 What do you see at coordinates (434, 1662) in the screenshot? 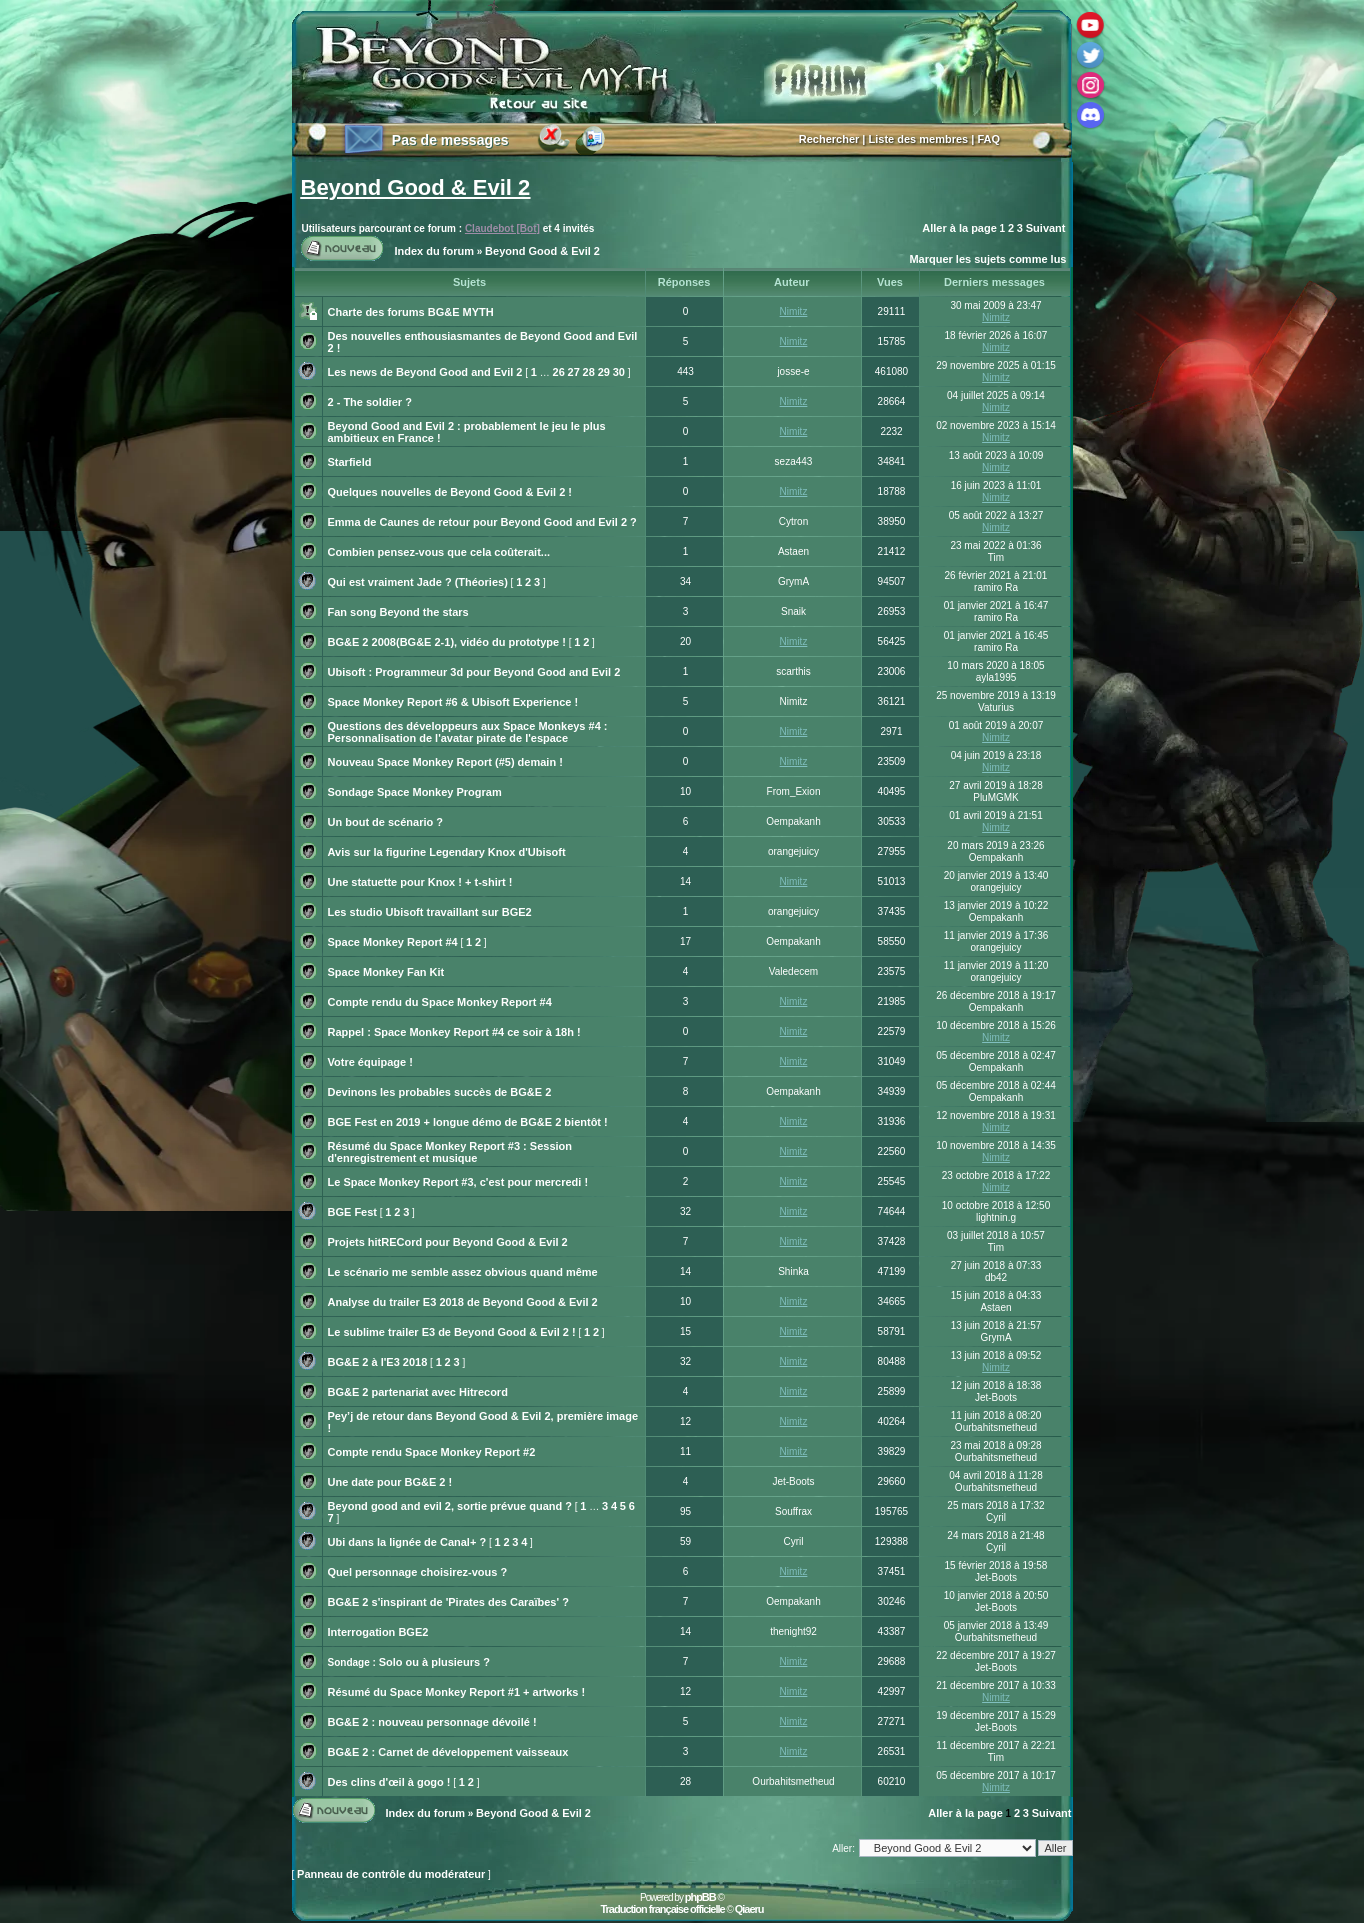
I see `Solo ou à plusieurs ?` at bounding box center [434, 1662].